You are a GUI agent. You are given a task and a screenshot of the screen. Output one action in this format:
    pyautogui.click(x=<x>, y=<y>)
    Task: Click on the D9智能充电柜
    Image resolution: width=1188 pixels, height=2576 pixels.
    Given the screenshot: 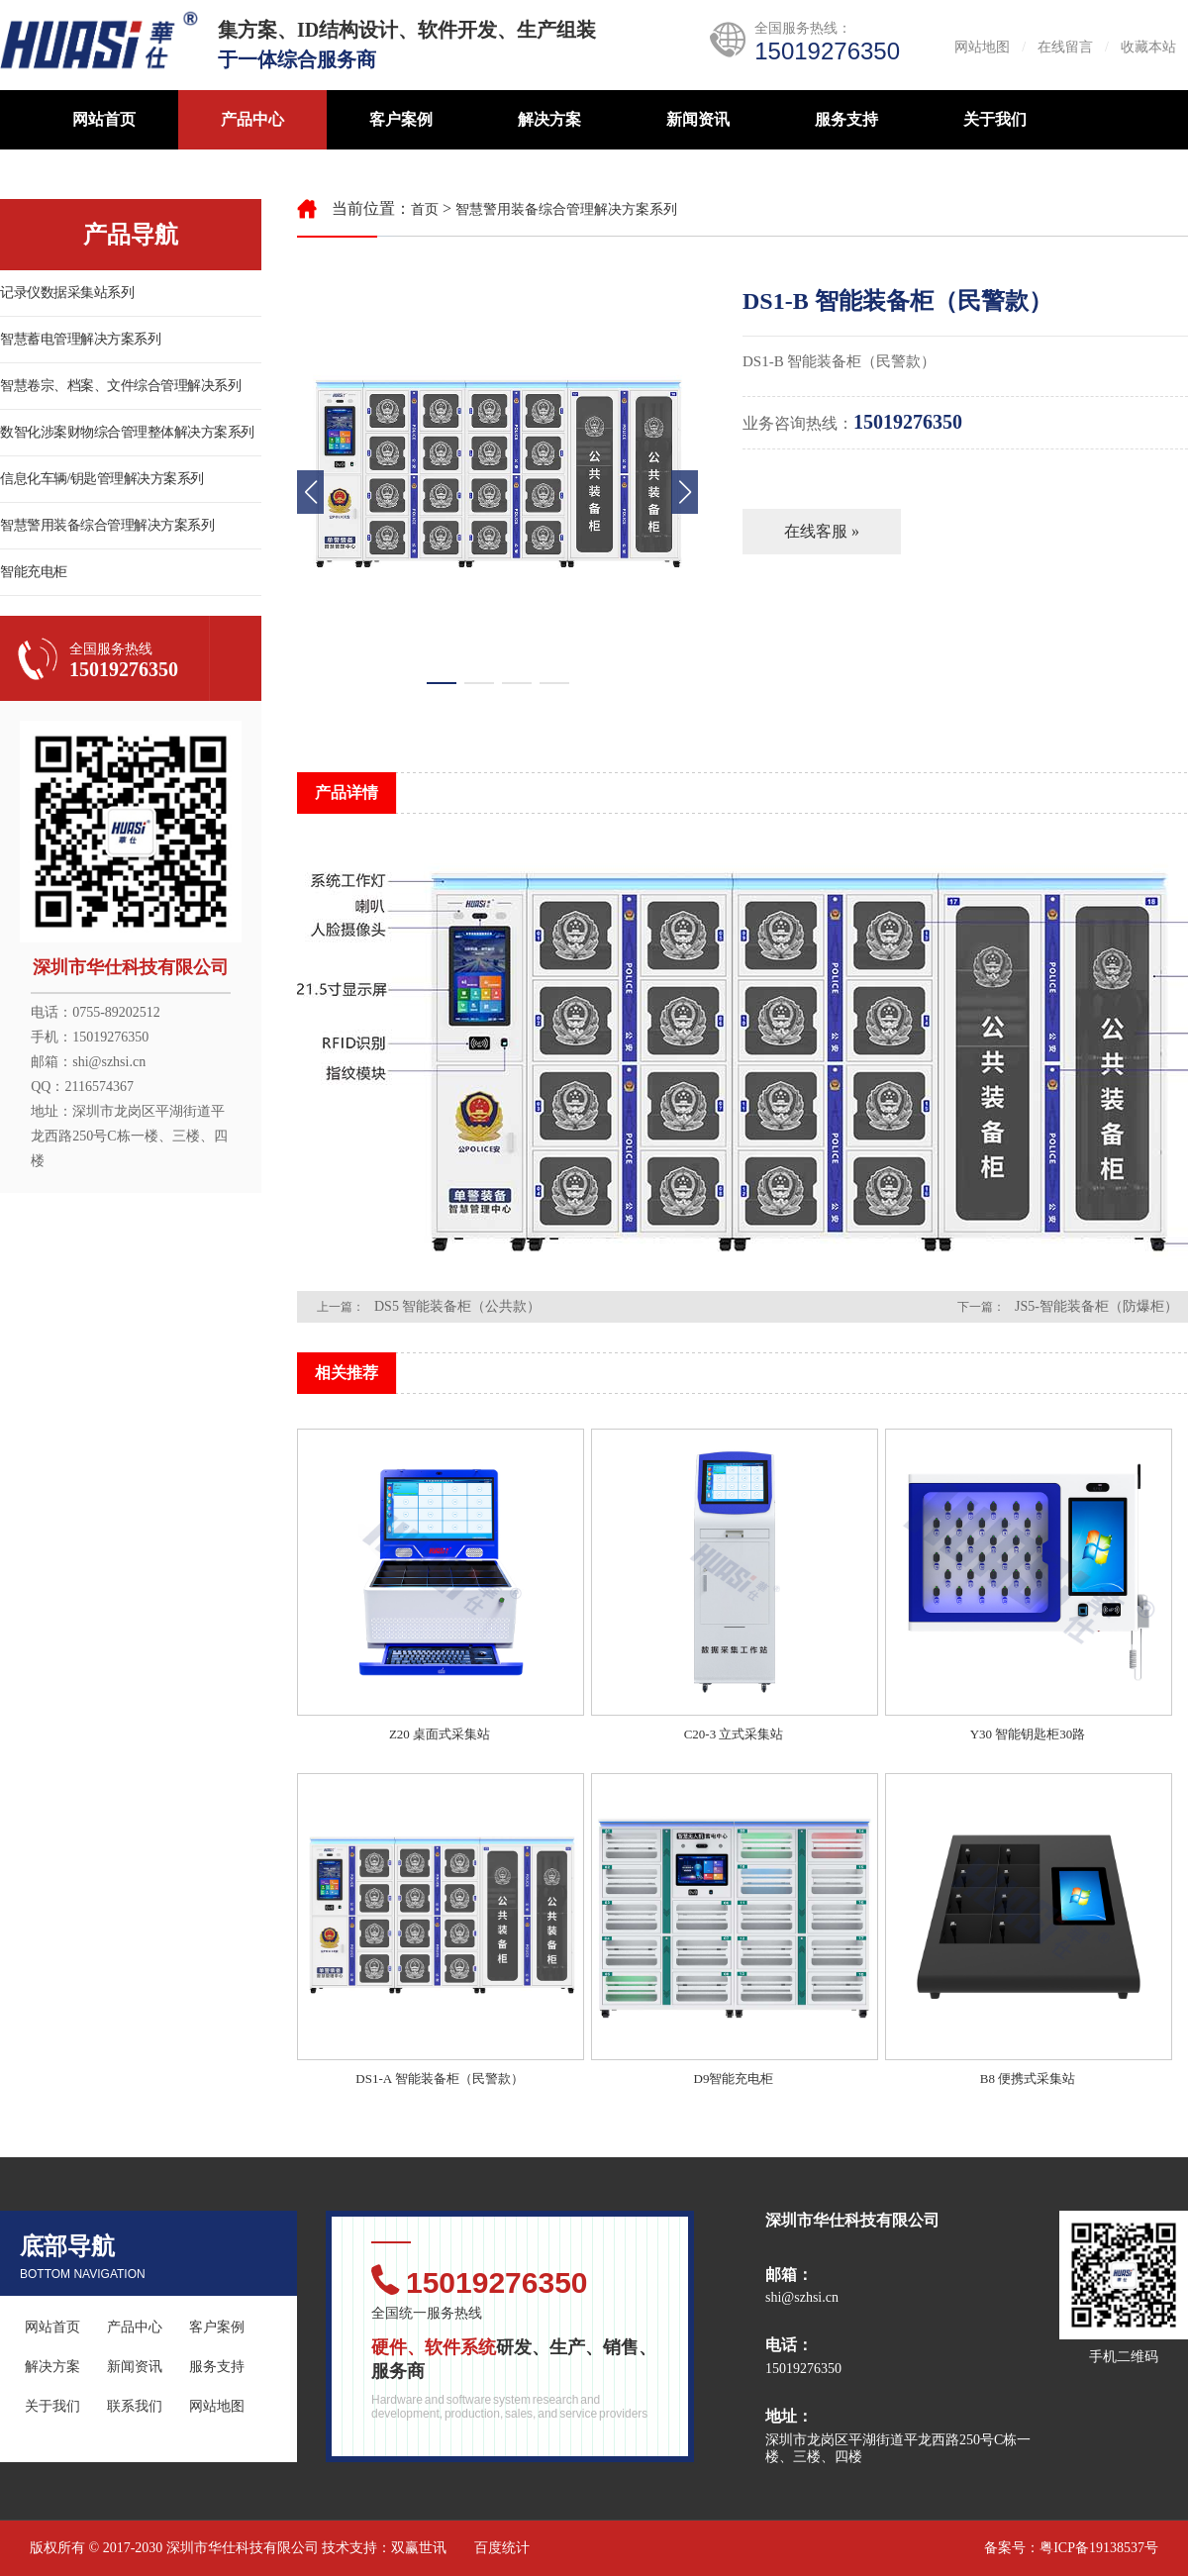 What is the action you would take?
    pyautogui.click(x=734, y=2078)
    